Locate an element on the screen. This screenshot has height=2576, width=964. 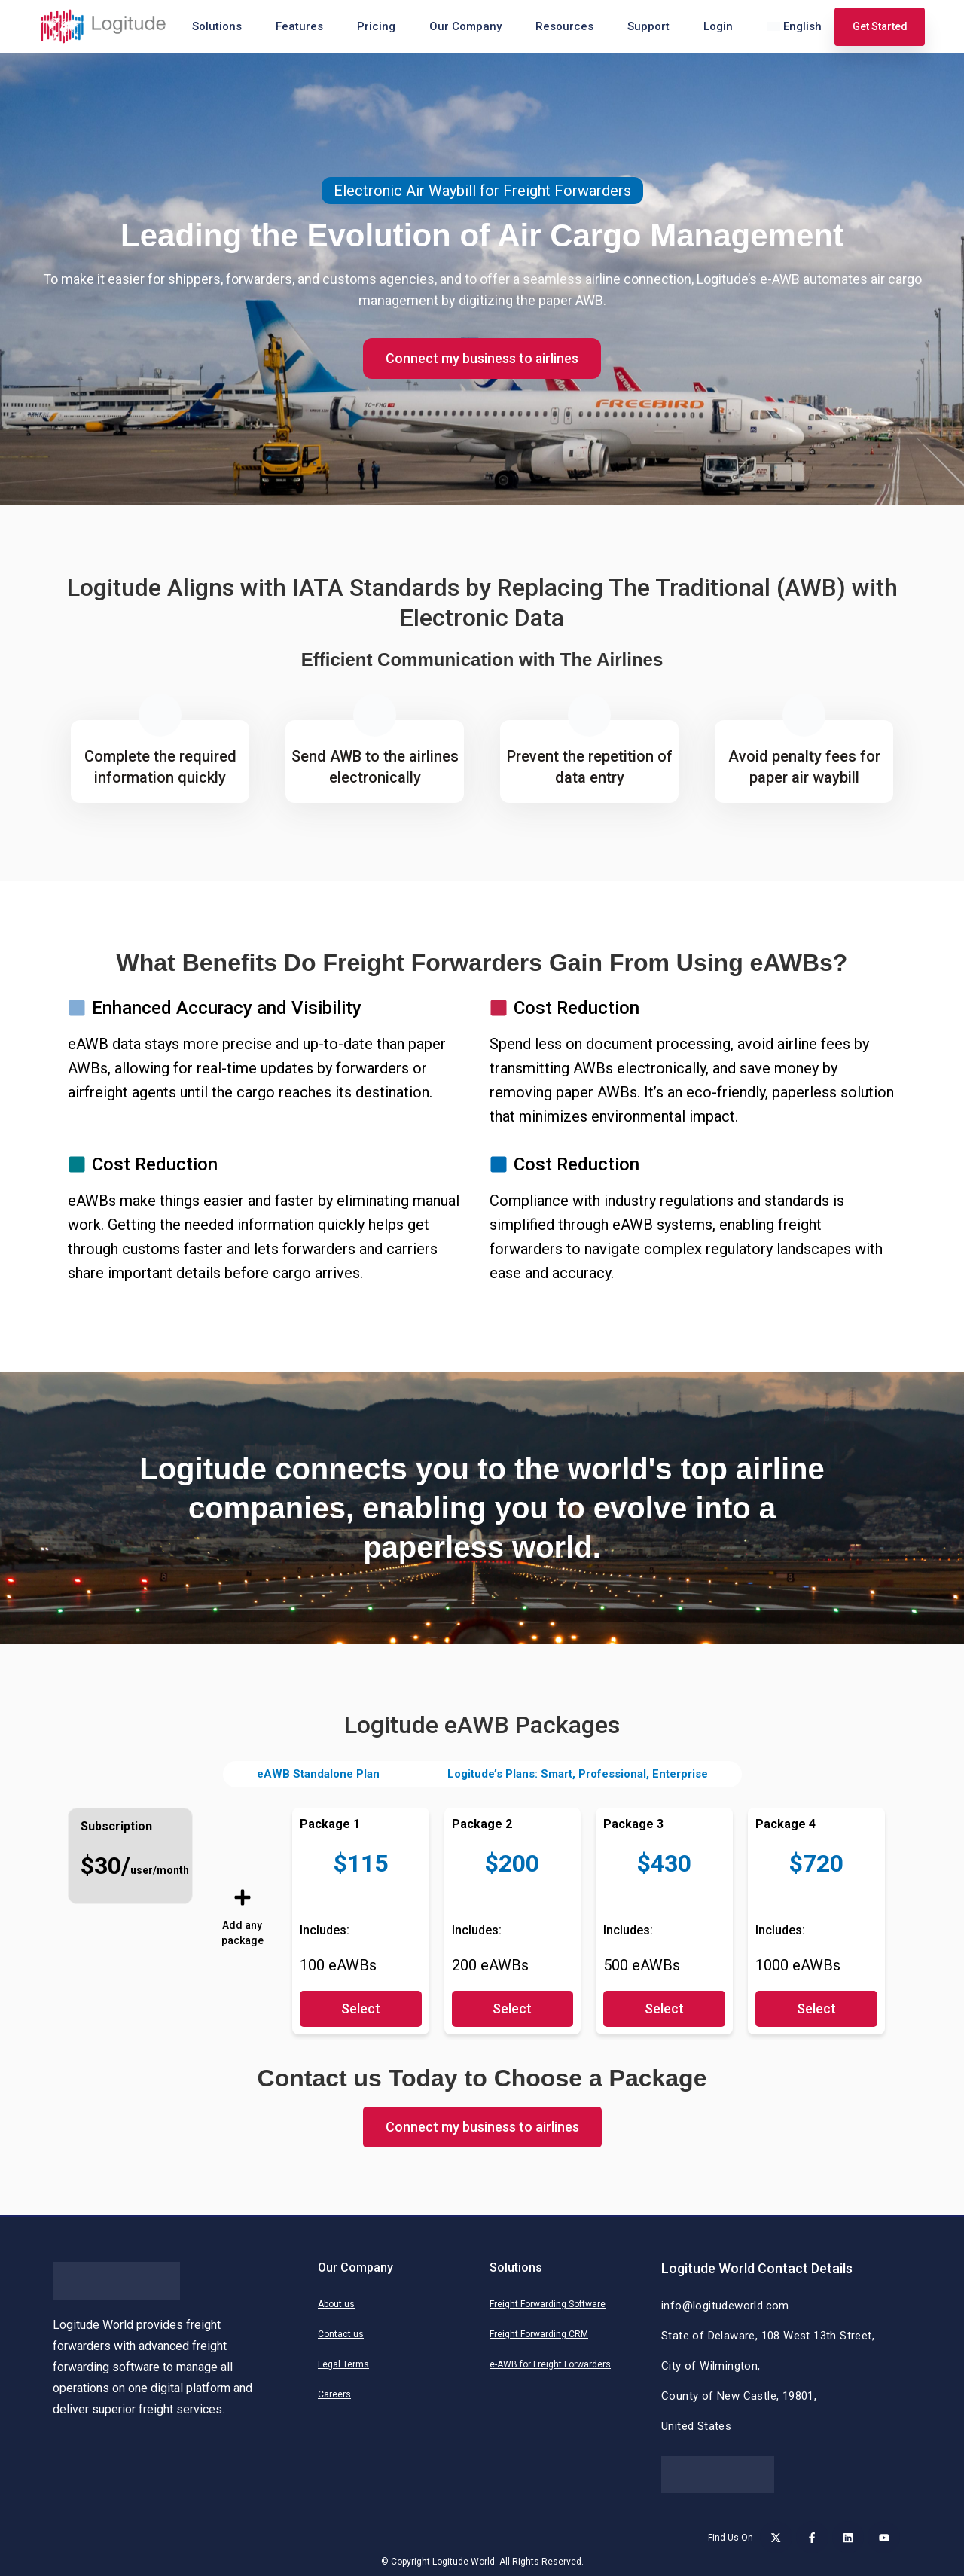
Careers is located at coordinates (334, 2394).